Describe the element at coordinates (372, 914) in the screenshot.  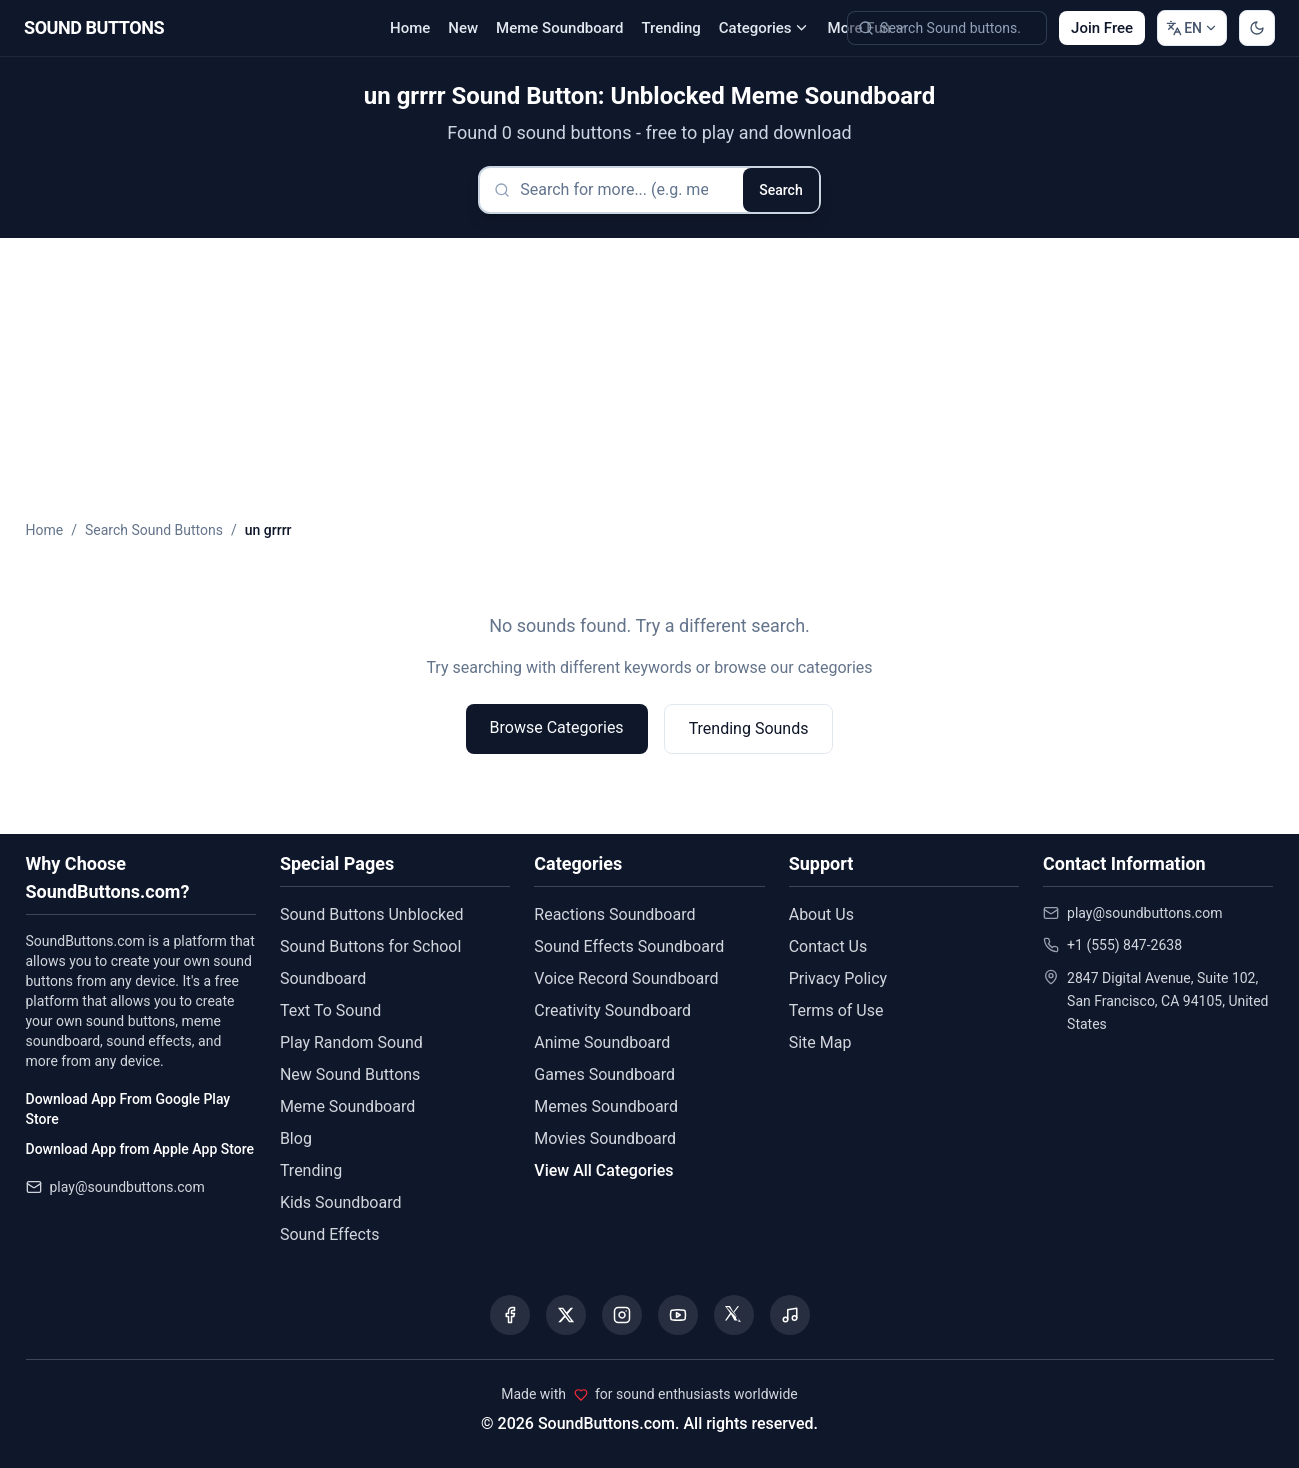
I see `Sound Buttons Unblocked` at that location.